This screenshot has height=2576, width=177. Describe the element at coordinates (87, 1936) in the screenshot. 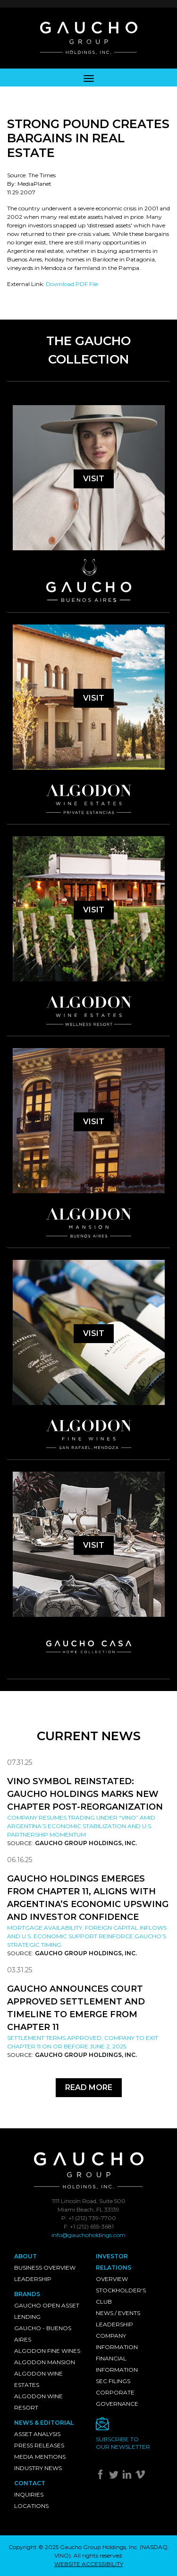

I see `Mortgage availability, foreign capital inflows and U.S. economic support reinforce Gaucho’s strategic timing` at that location.